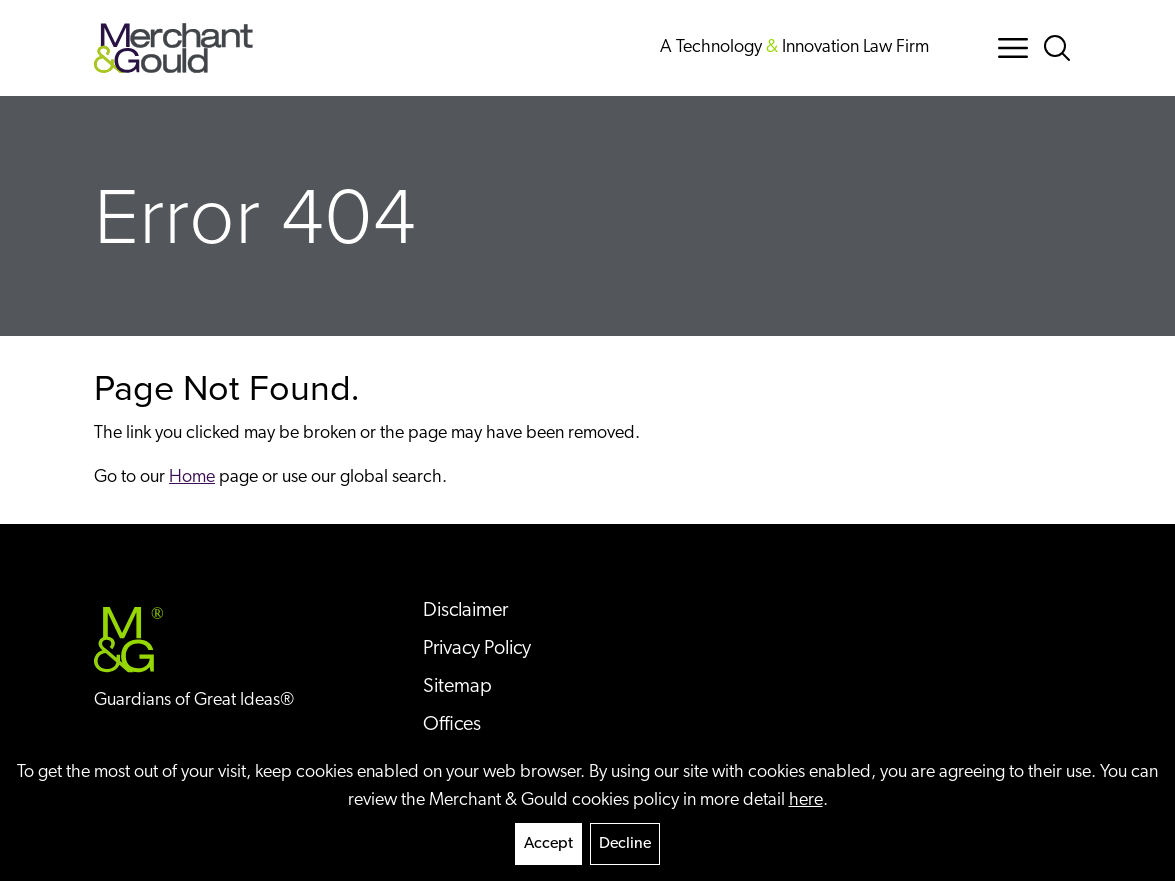 Image resolution: width=1175 pixels, height=881 pixels. I want to click on Accept, so click(548, 844).